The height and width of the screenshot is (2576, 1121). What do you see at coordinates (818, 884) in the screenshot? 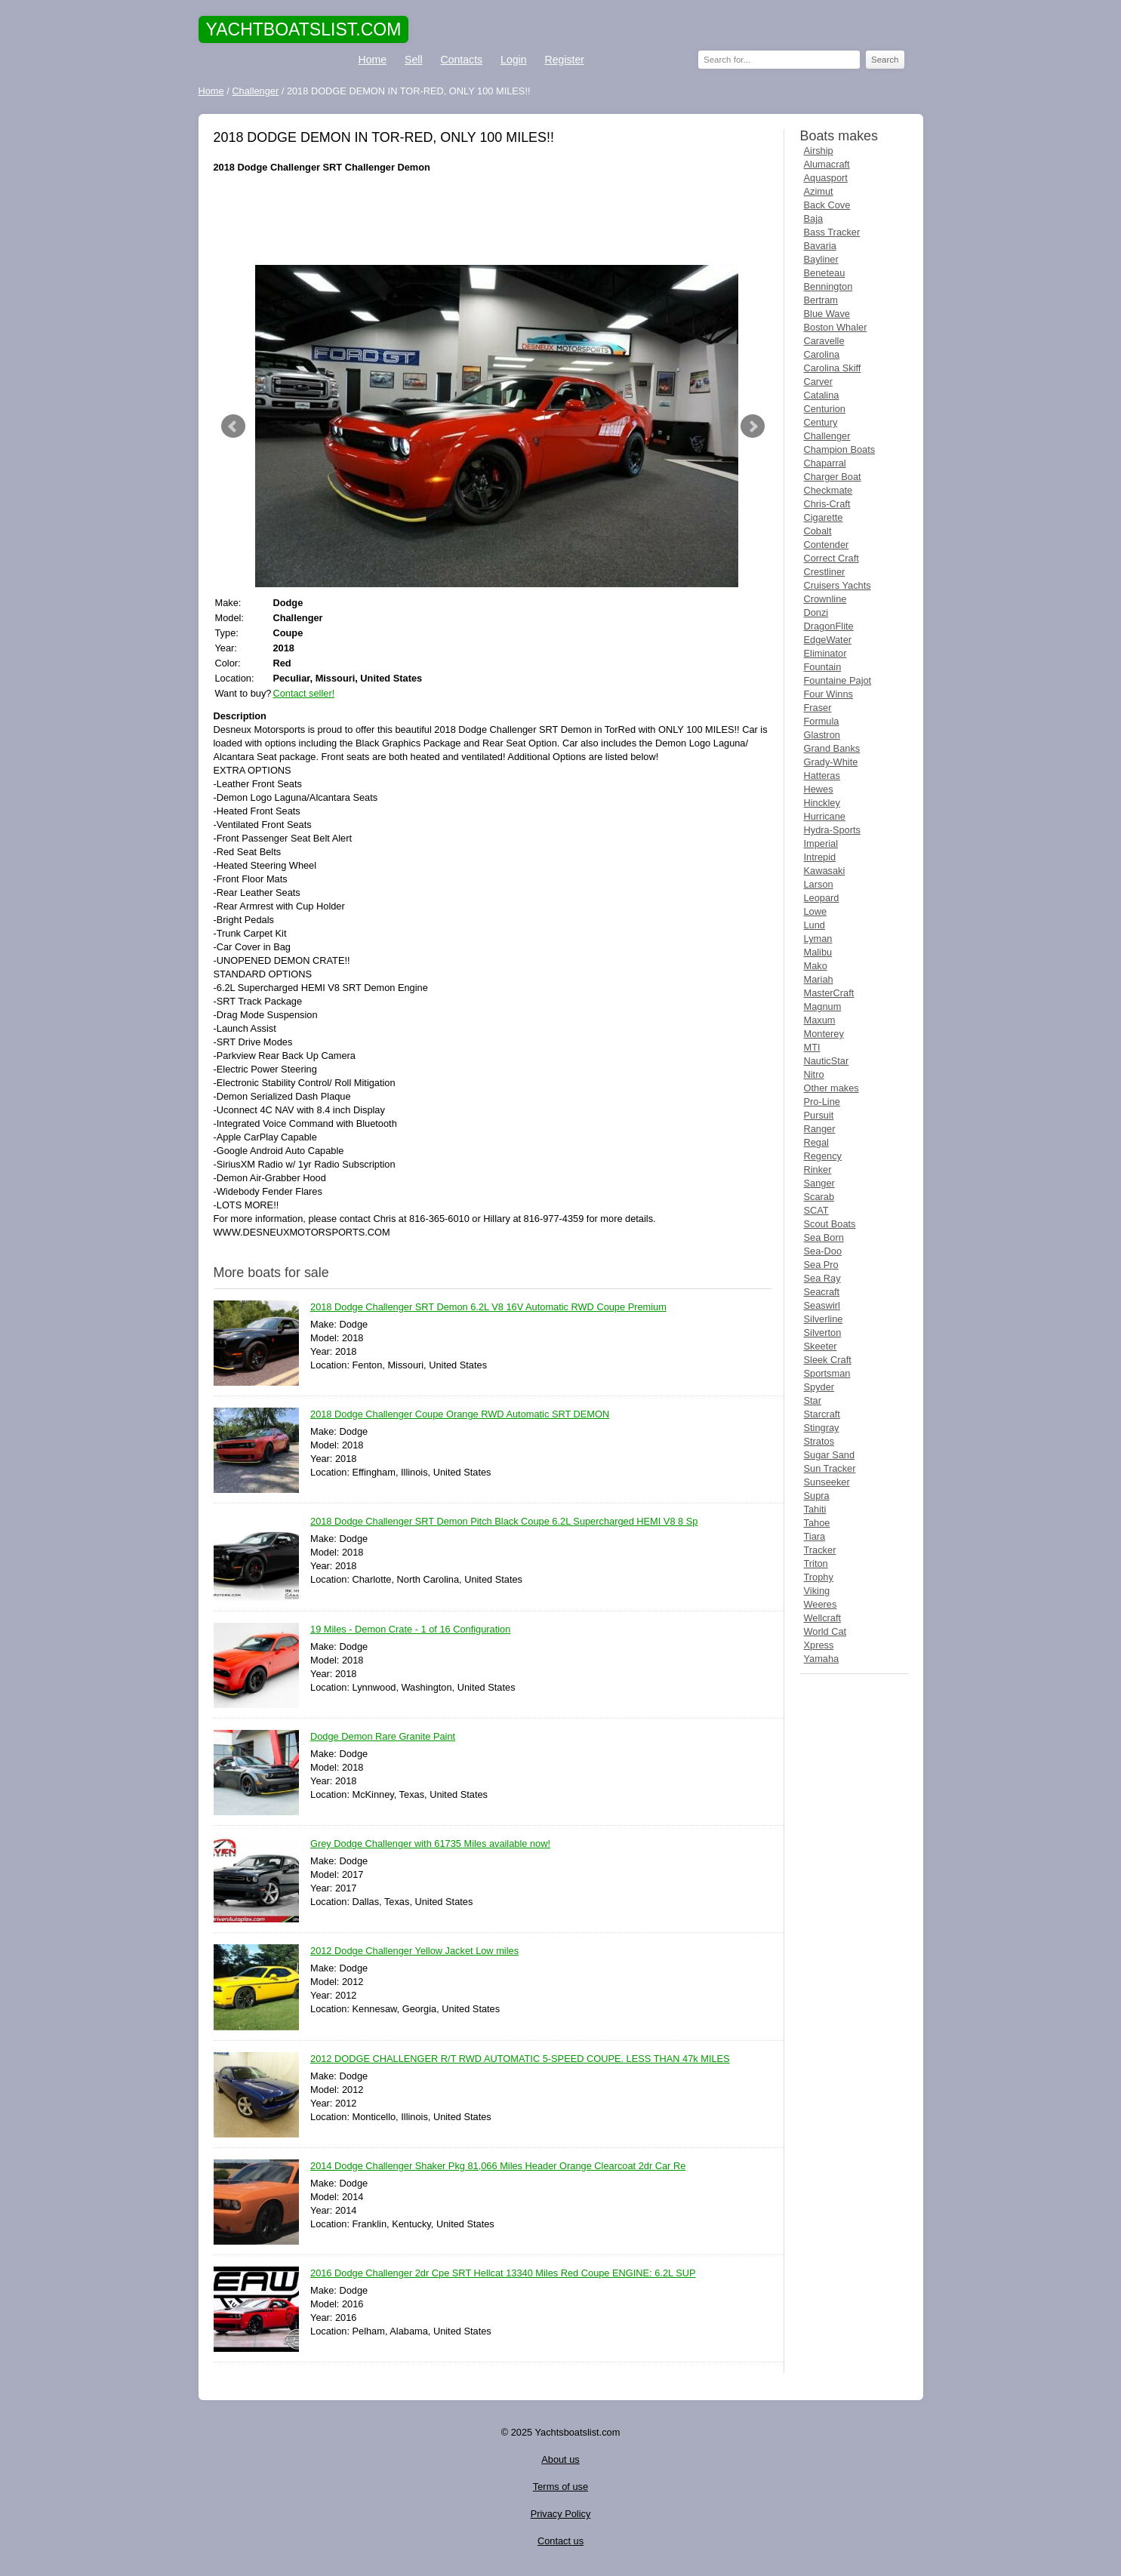
I see `Larson` at bounding box center [818, 884].